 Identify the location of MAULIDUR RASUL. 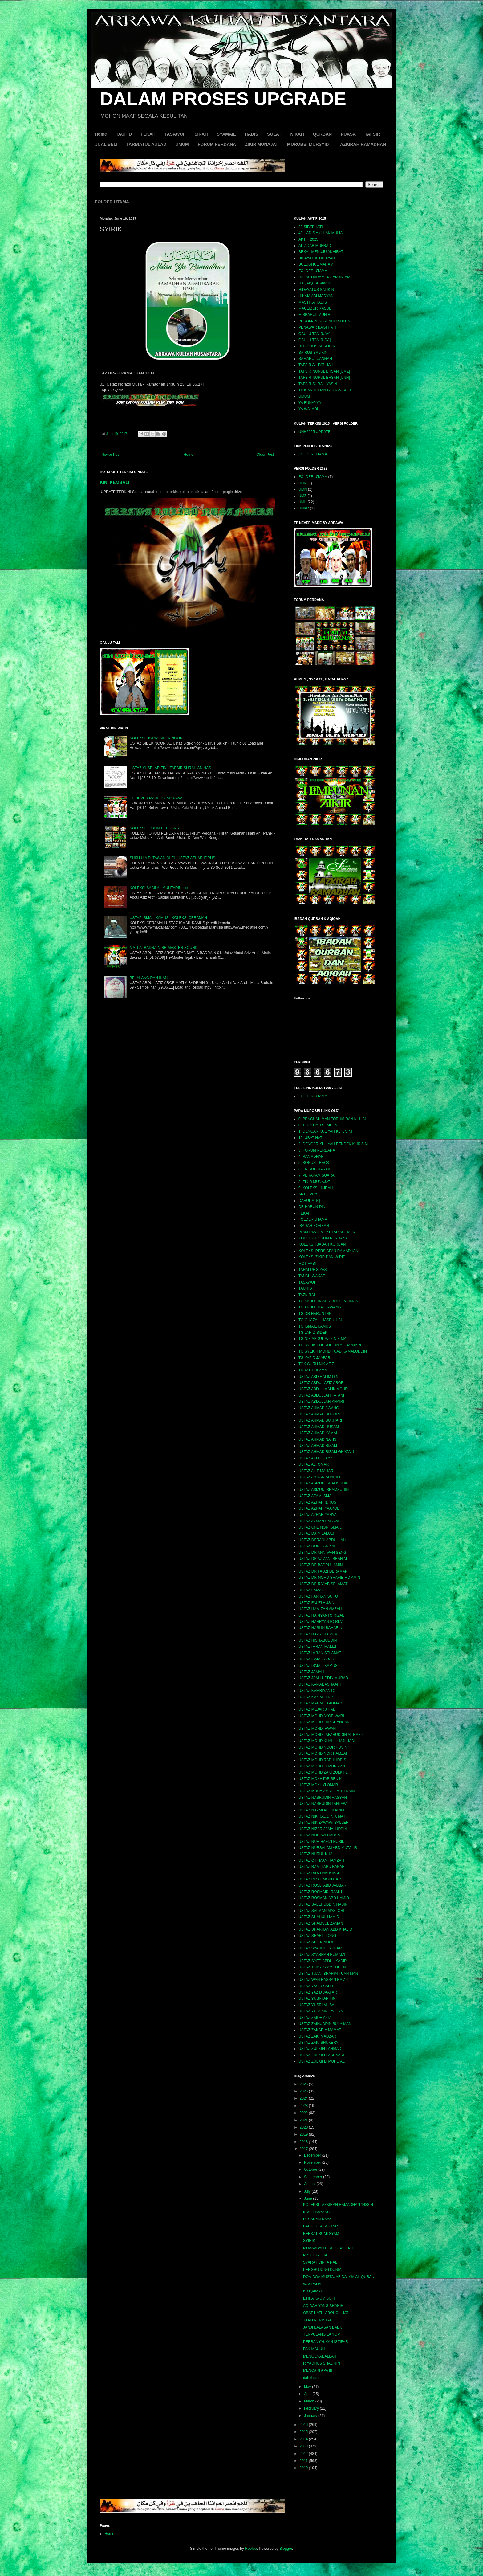
(314, 308).